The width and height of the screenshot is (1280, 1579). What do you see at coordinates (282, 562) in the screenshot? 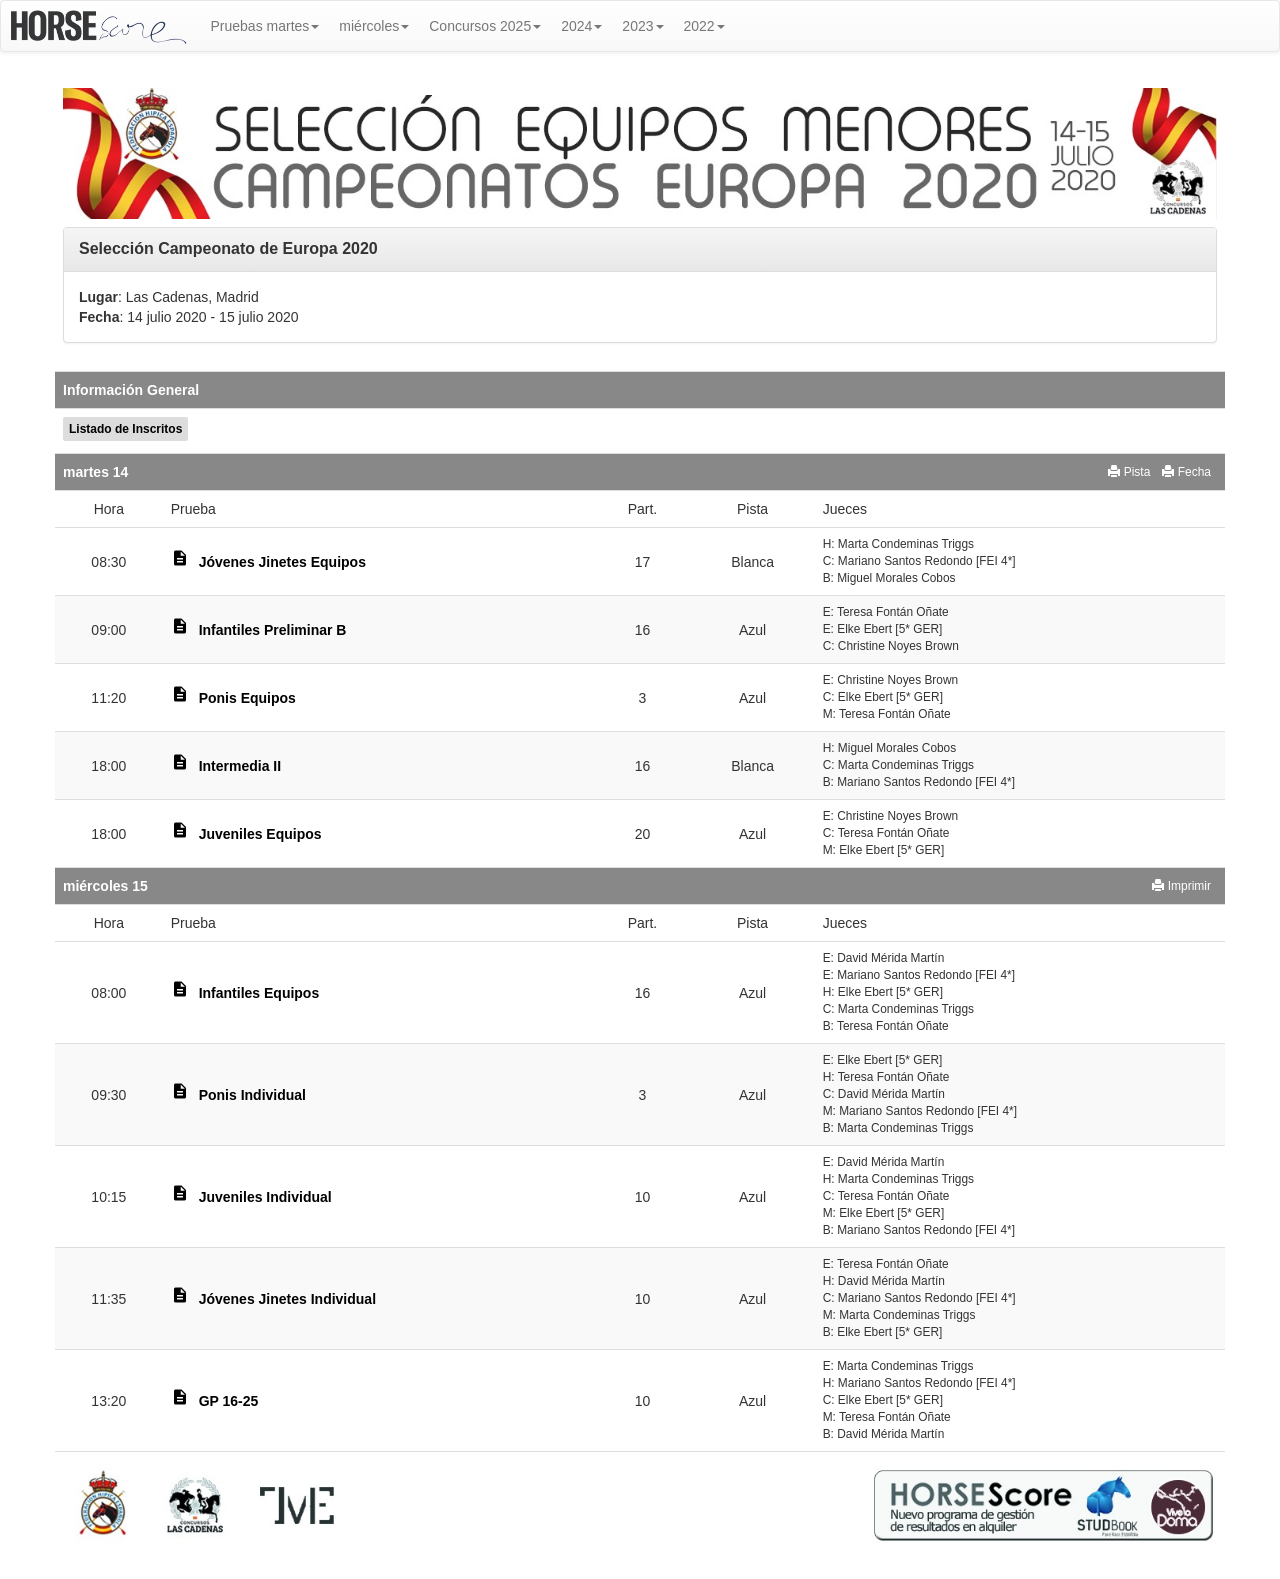
I see `Jóvenes Jinetes Equipos` at bounding box center [282, 562].